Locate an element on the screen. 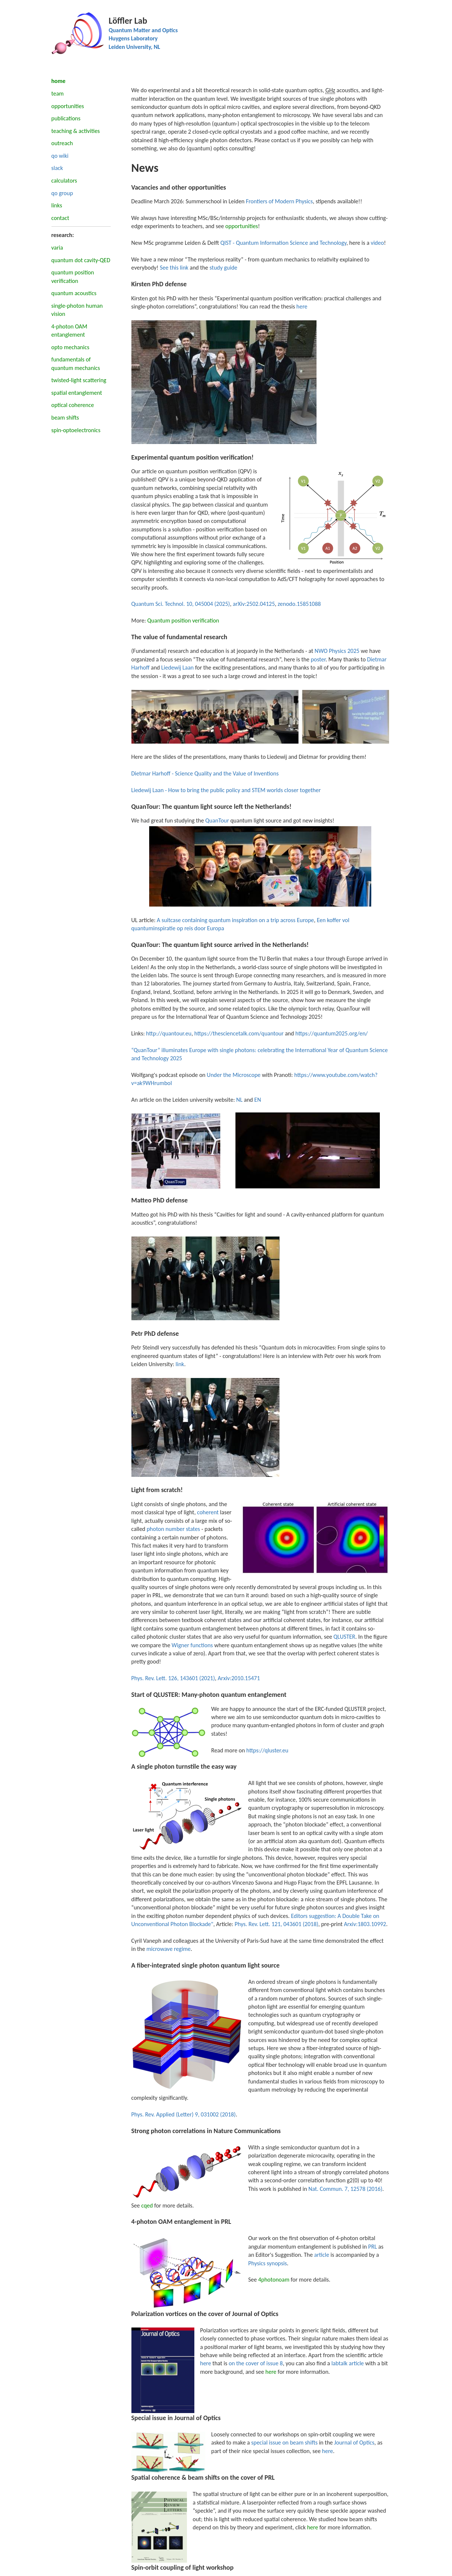 The width and height of the screenshot is (452, 2576). study guide is located at coordinates (223, 267).